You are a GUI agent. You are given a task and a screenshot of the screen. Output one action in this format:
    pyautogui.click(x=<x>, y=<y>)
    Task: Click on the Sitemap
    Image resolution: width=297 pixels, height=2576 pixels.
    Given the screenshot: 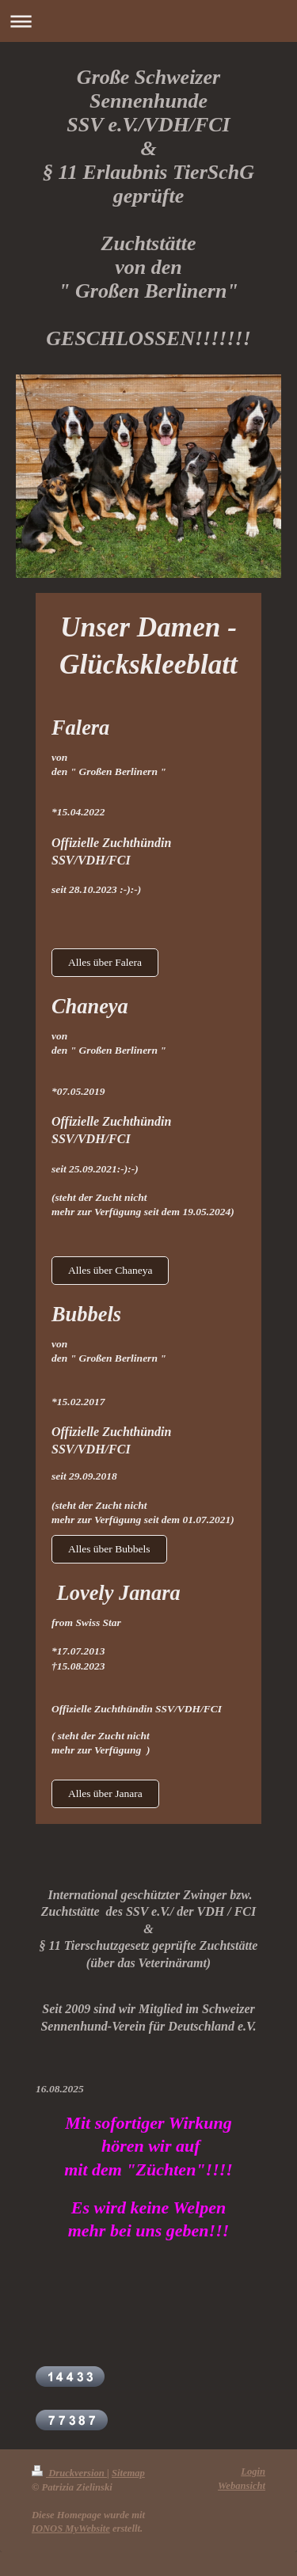 What is the action you would take?
    pyautogui.click(x=128, y=2473)
    